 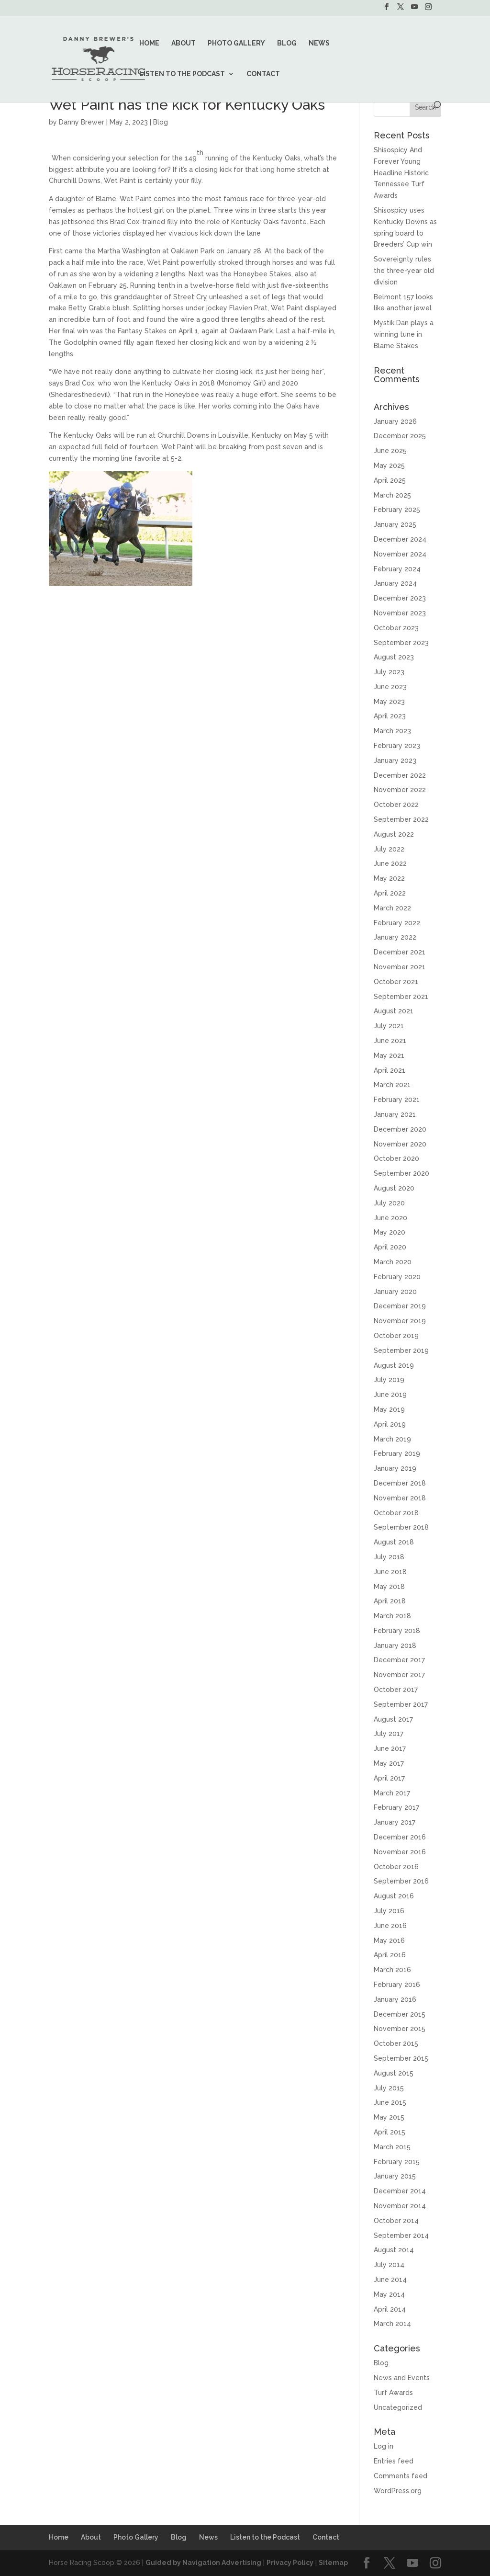 I want to click on October 2015, so click(x=396, y=2043).